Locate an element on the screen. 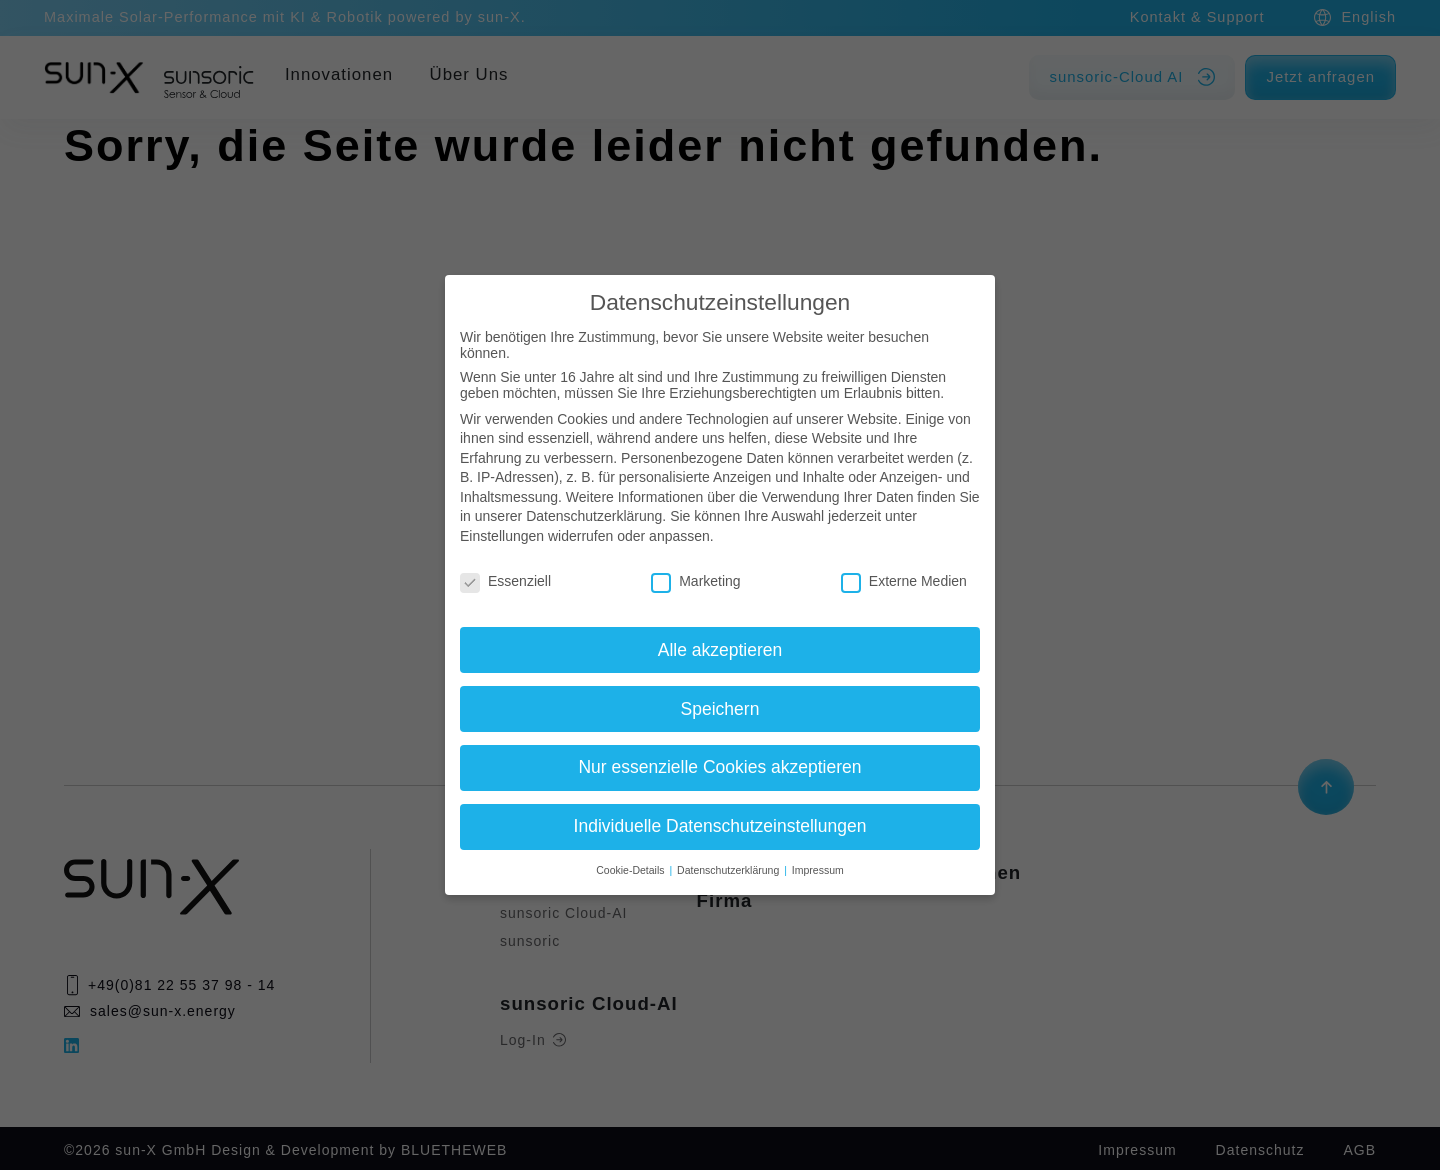  Datenschutzerklärung [button] is located at coordinates (729, 870).